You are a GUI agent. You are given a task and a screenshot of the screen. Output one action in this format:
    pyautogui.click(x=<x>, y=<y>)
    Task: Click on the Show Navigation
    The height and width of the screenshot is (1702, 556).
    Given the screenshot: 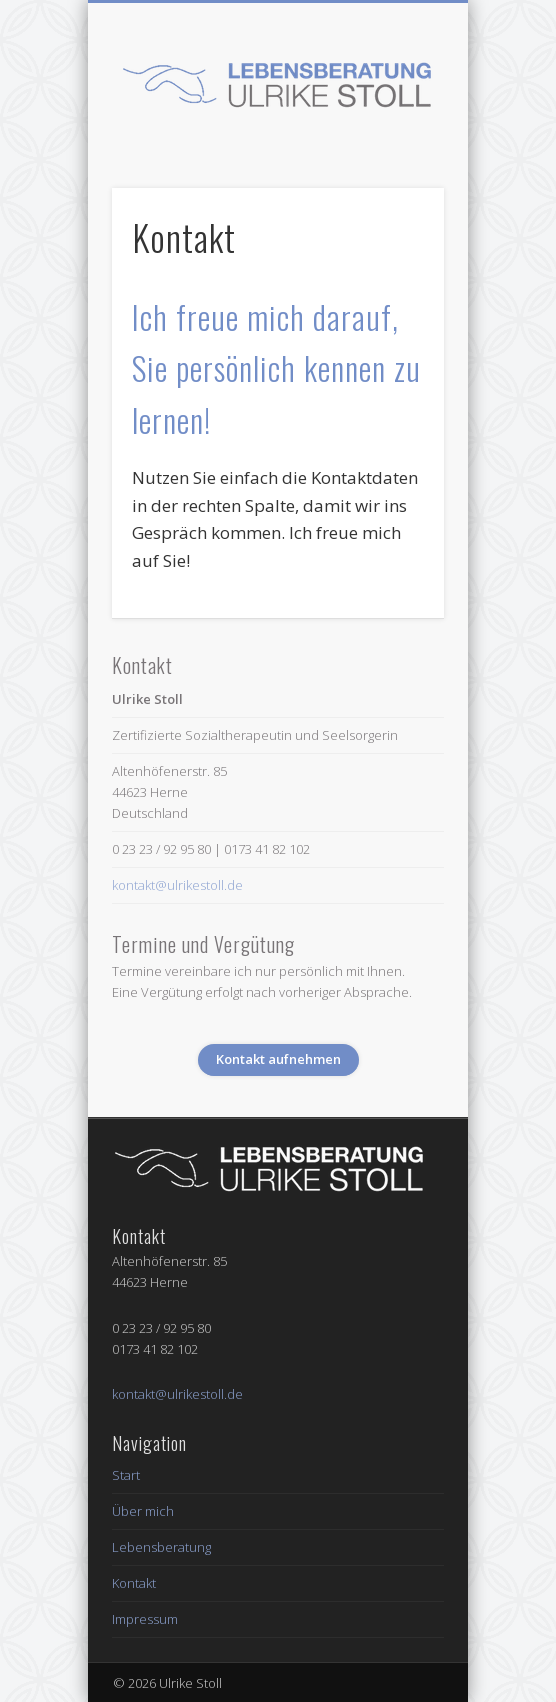 What is the action you would take?
    pyautogui.click(x=395, y=179)
    